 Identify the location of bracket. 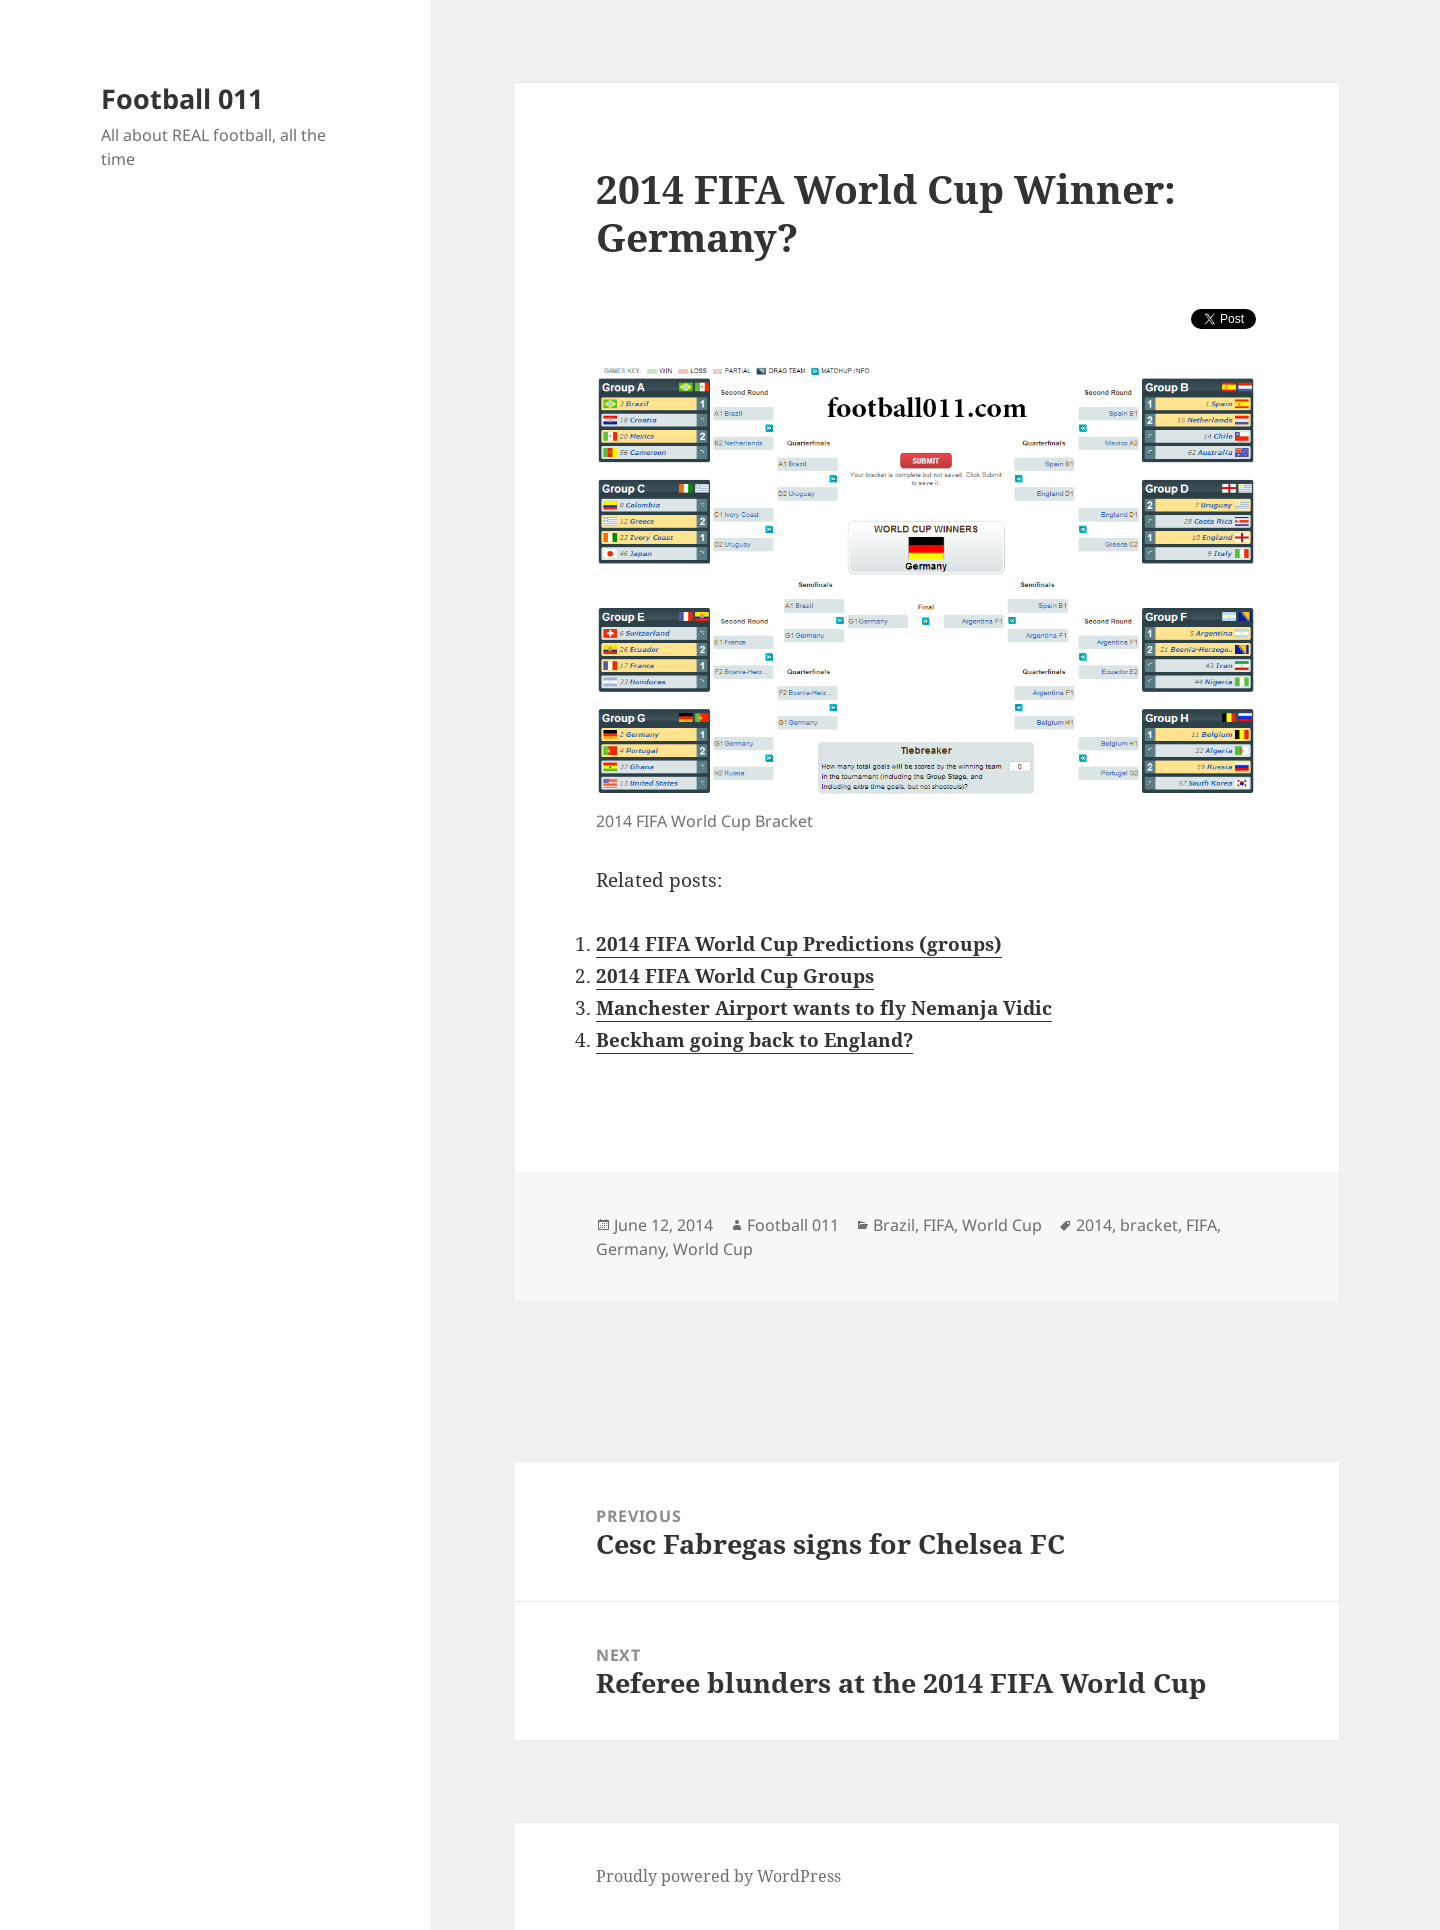
(1149, 1225).